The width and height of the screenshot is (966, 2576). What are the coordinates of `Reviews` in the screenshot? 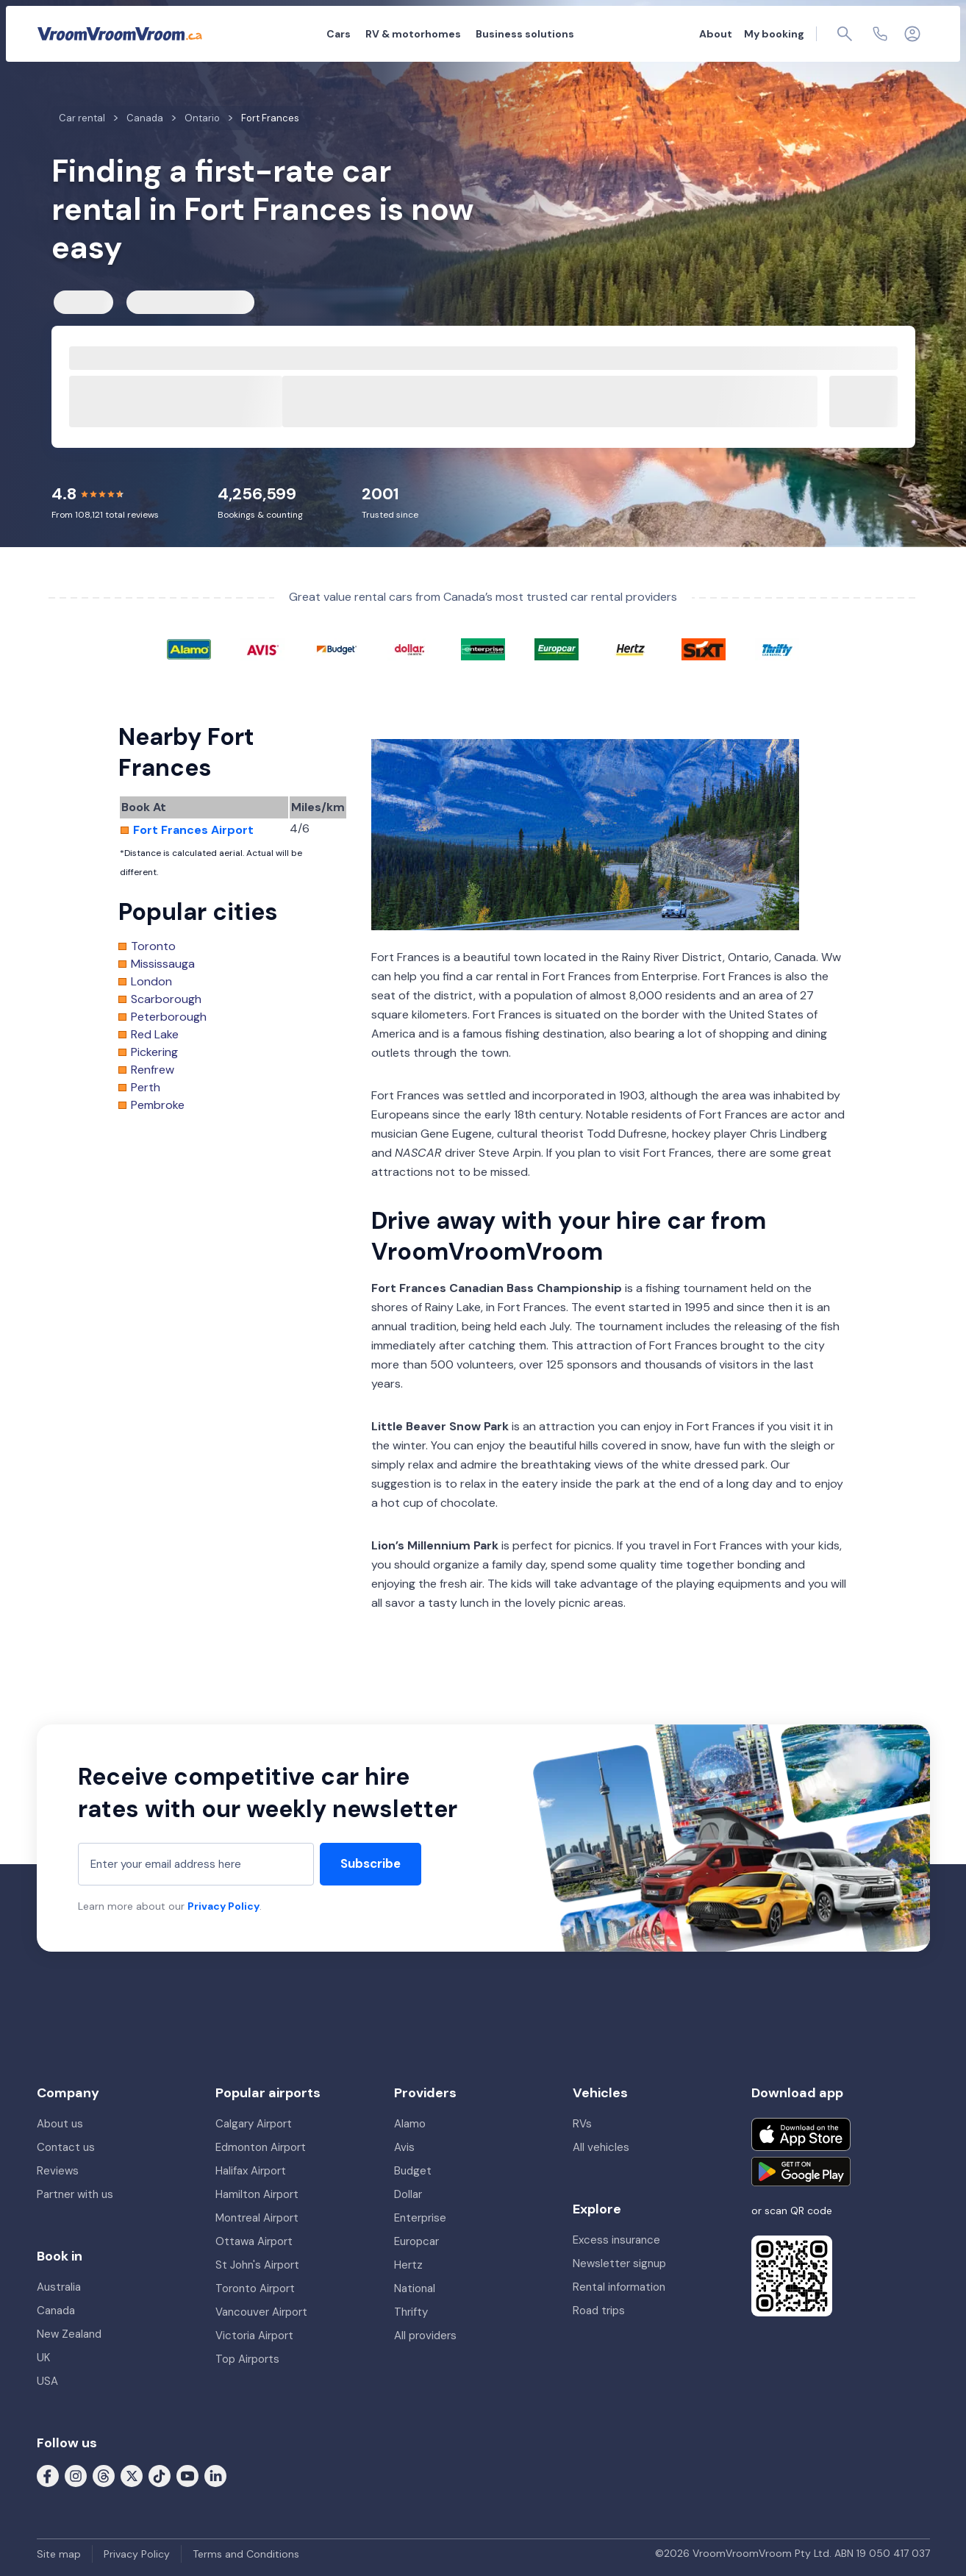 It's located at (58, 2170).